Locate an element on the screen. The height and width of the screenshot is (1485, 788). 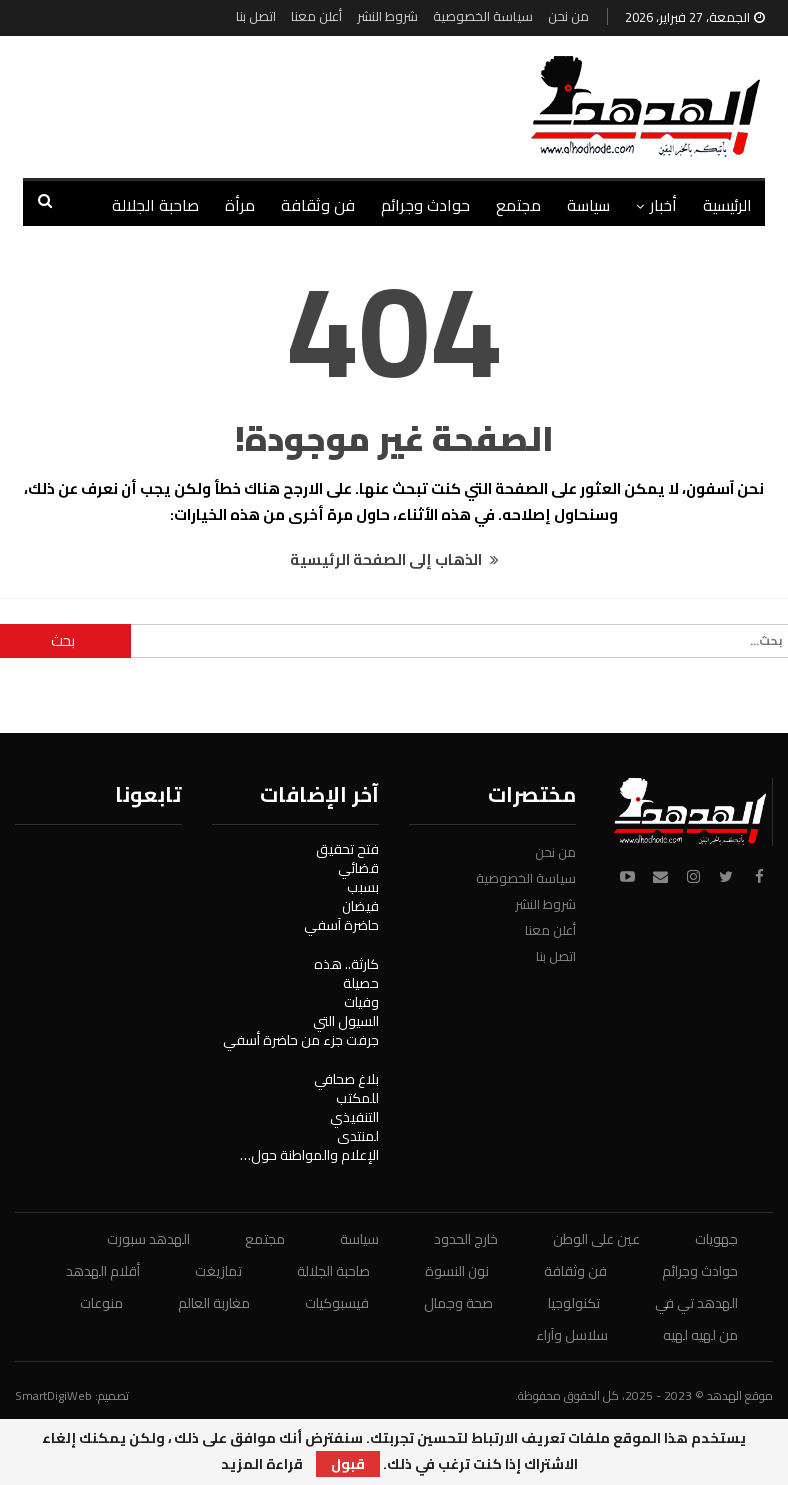
خارج الحدود is located at coordinates (466, 1239).